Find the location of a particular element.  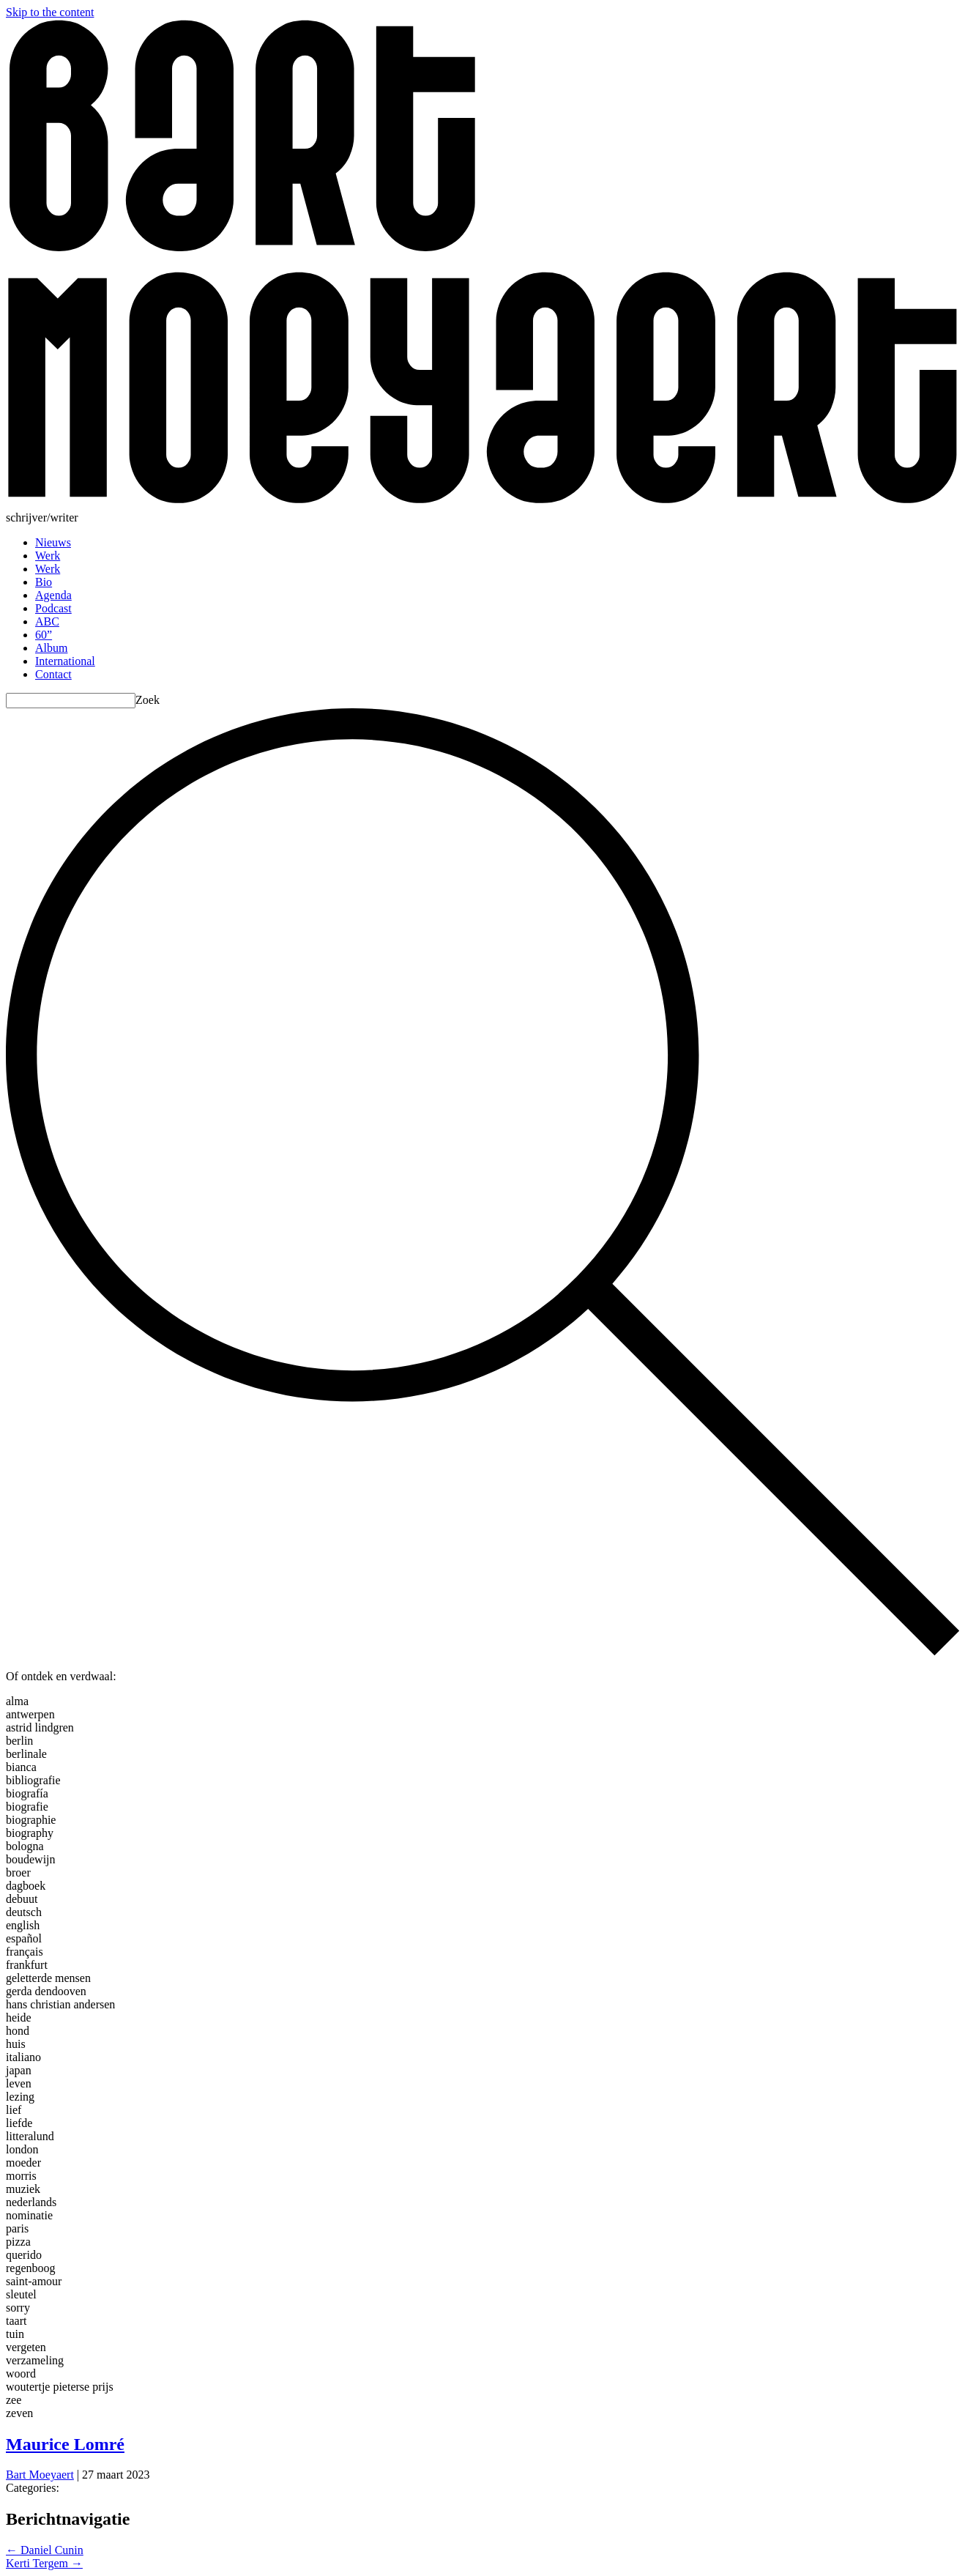

60” is located at coordinates (43, 634).